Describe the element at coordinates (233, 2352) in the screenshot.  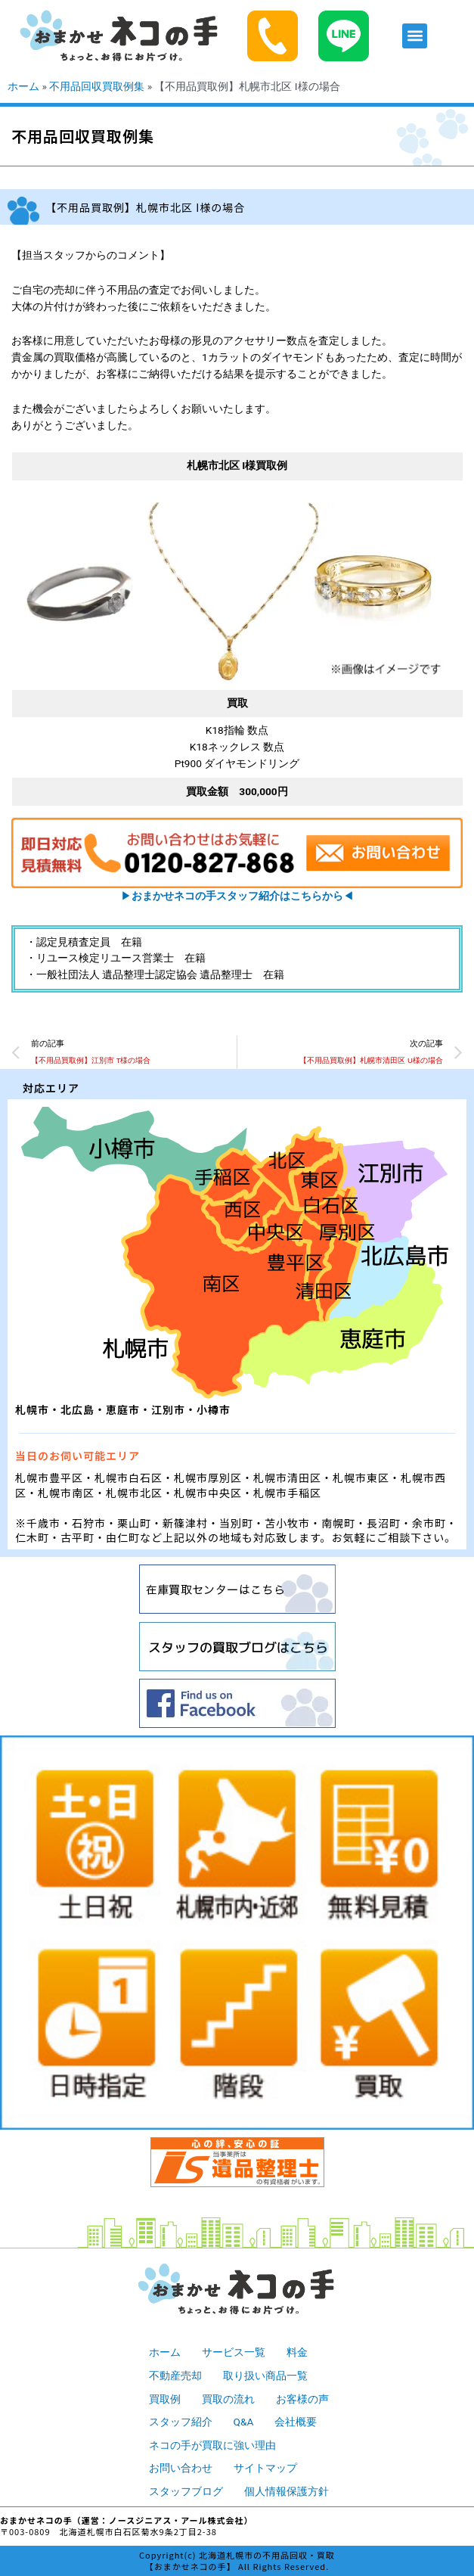
I see `サービス一覧` at that location.